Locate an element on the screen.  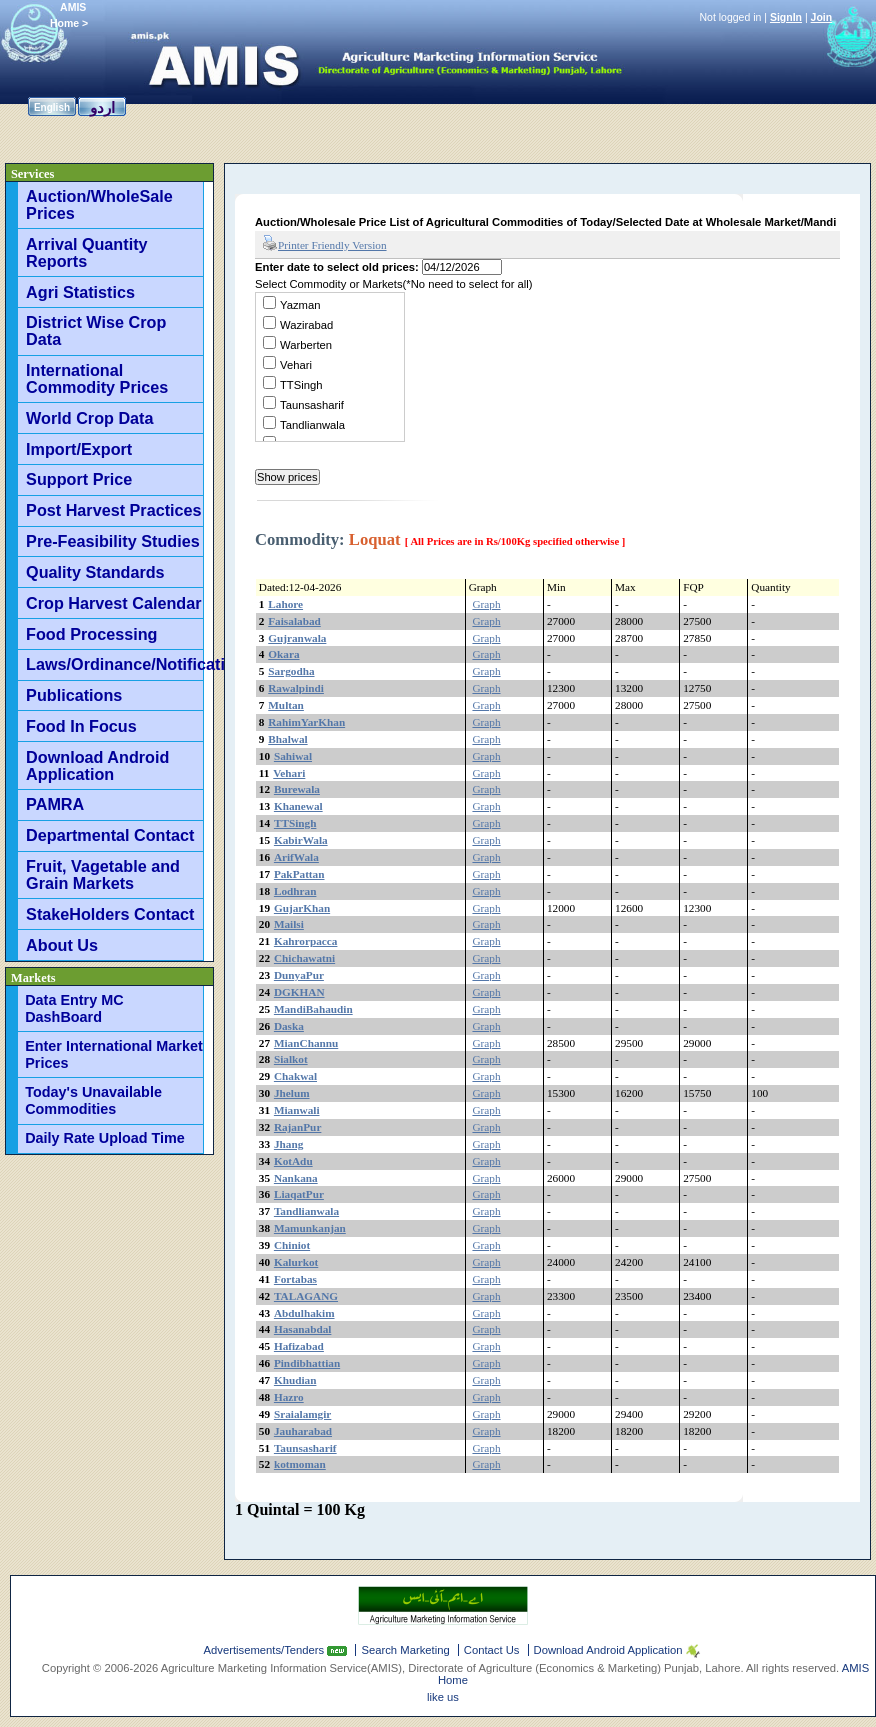
Join is located at coordinates (822, 17).